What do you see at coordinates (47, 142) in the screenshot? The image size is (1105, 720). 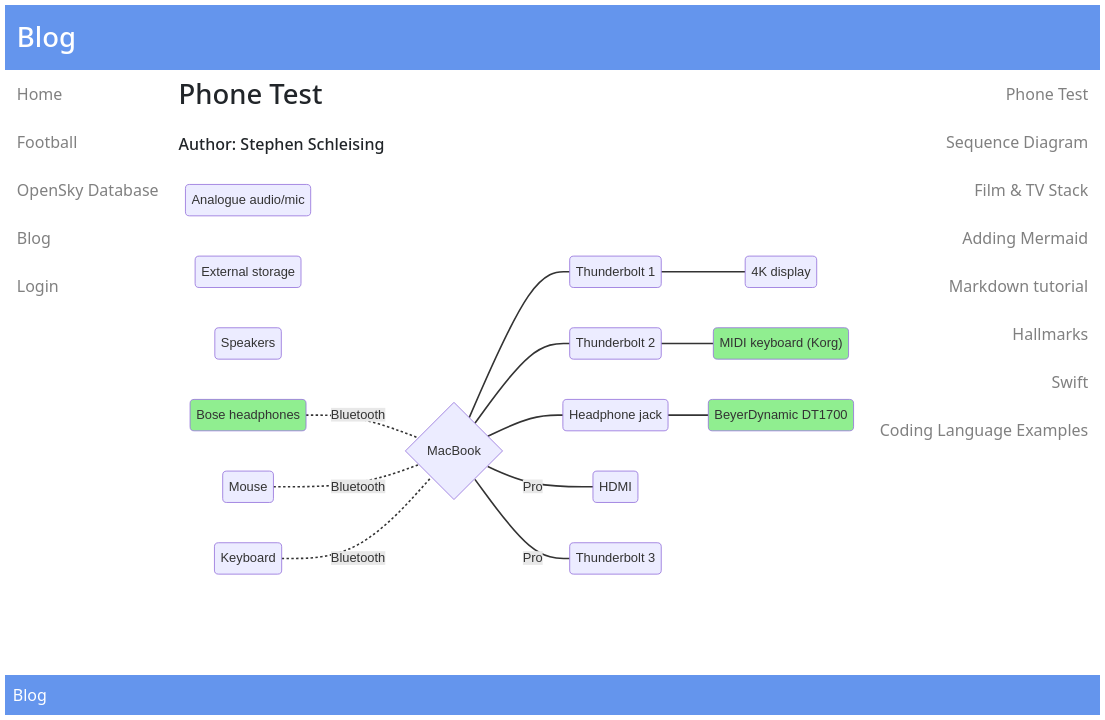 I see `Football` at bounding box center [47, 142].